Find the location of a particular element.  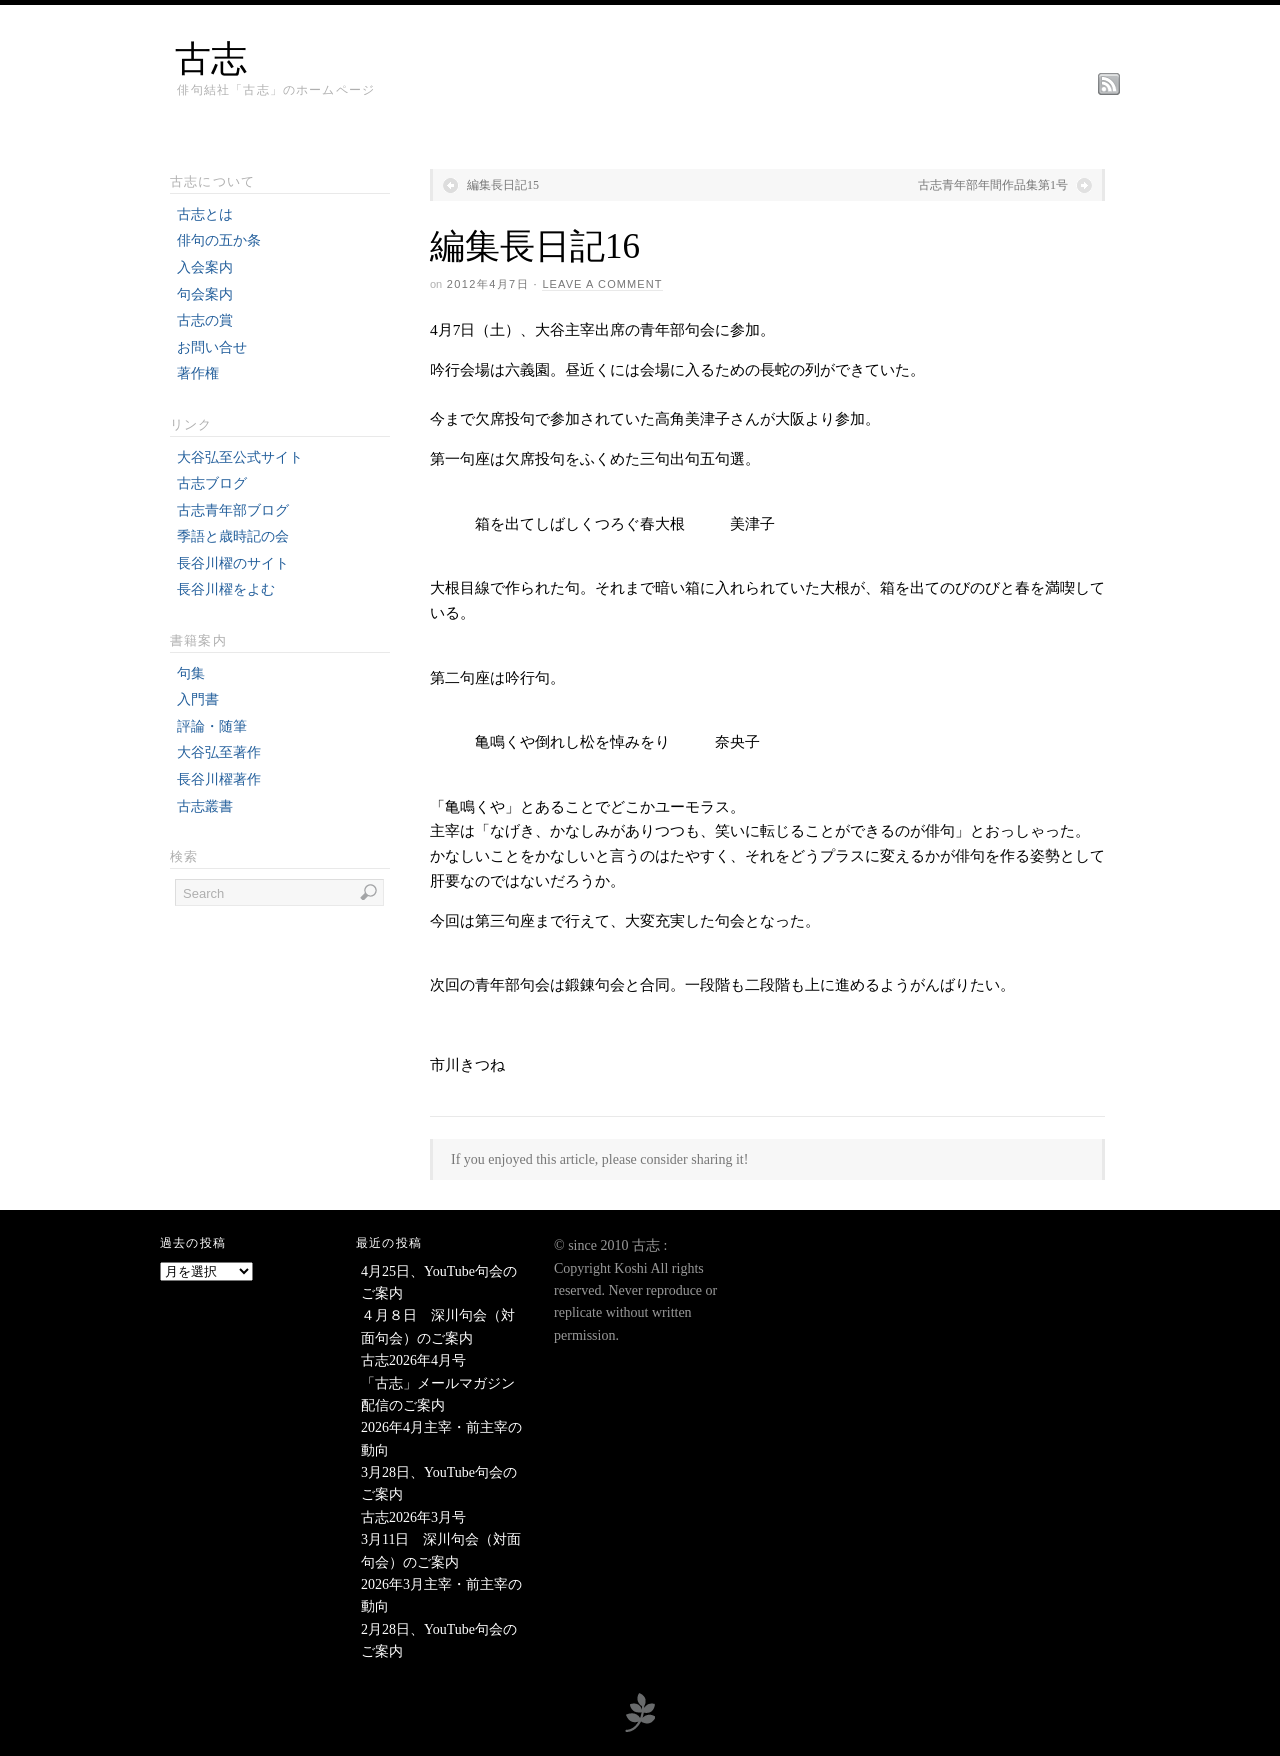

長谷川櫂著作 is located at coordinates (219, 779).